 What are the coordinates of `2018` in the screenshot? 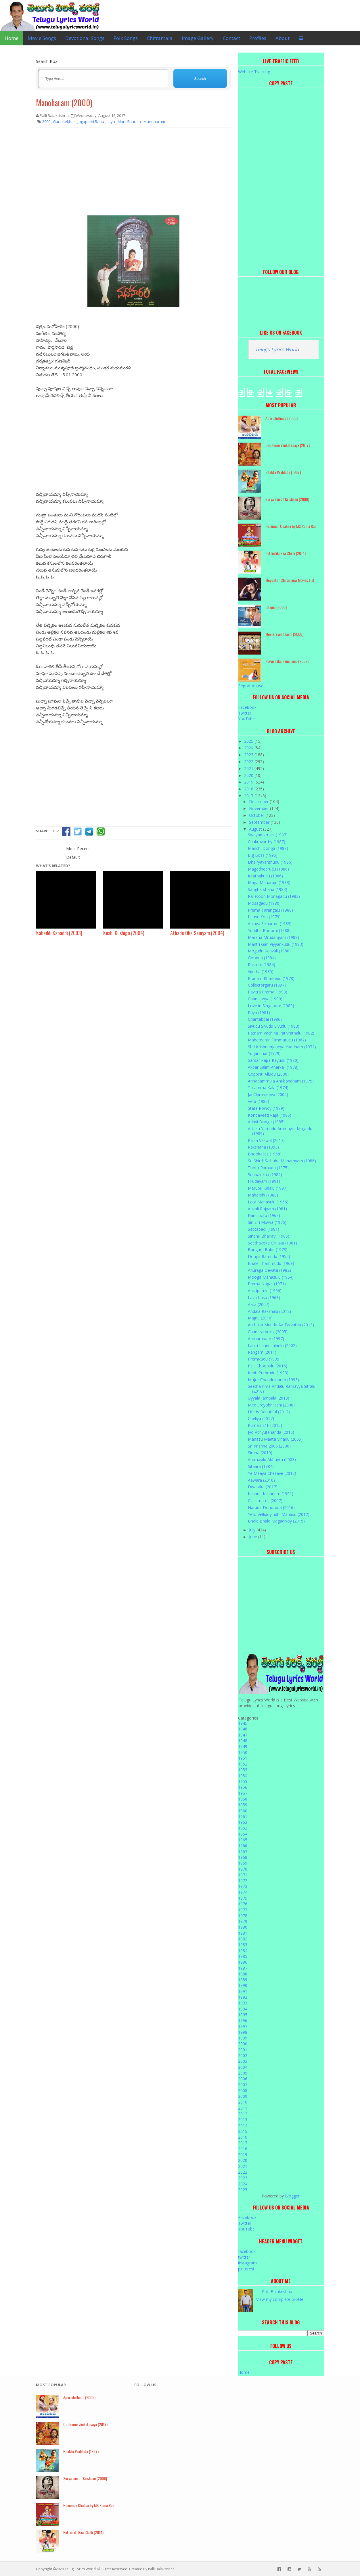 It's located at (249, 789).